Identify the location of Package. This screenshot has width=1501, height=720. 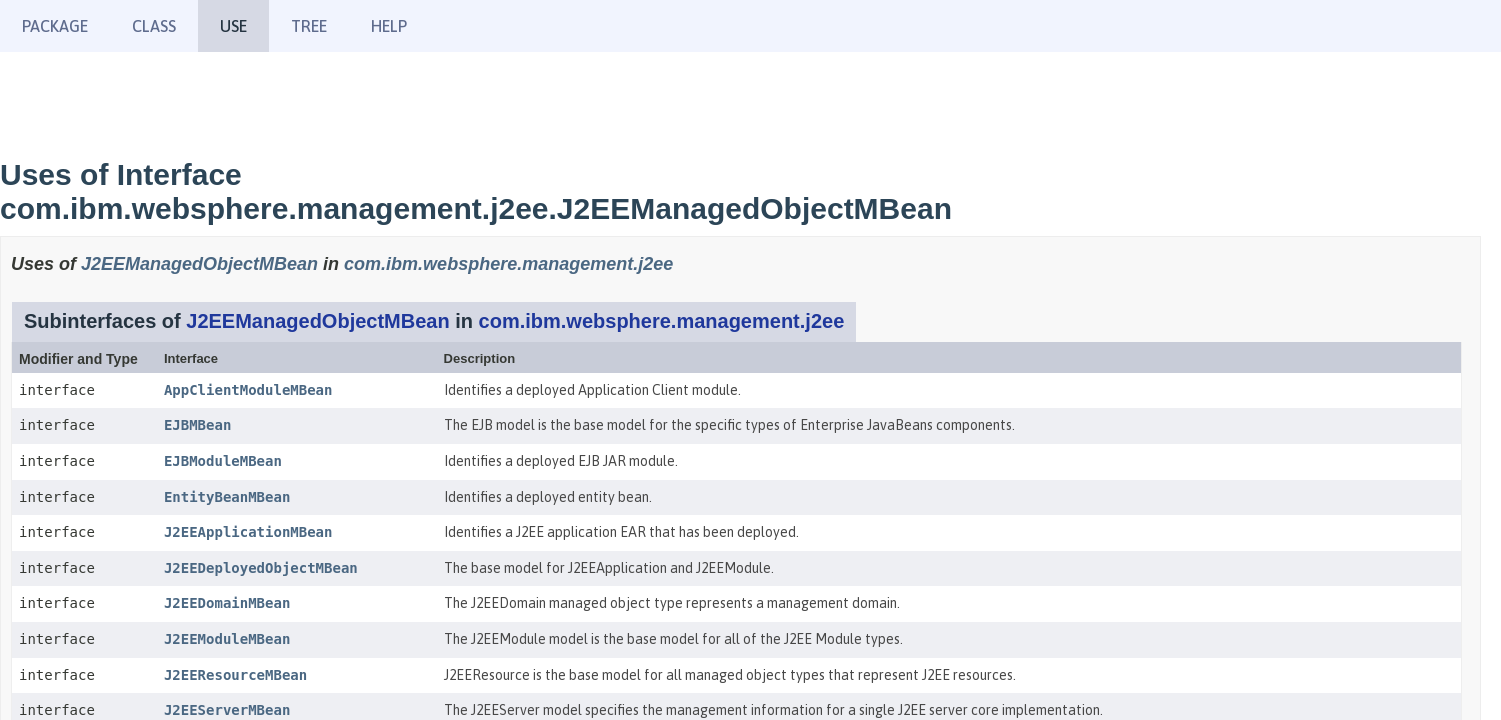
(55, 26).